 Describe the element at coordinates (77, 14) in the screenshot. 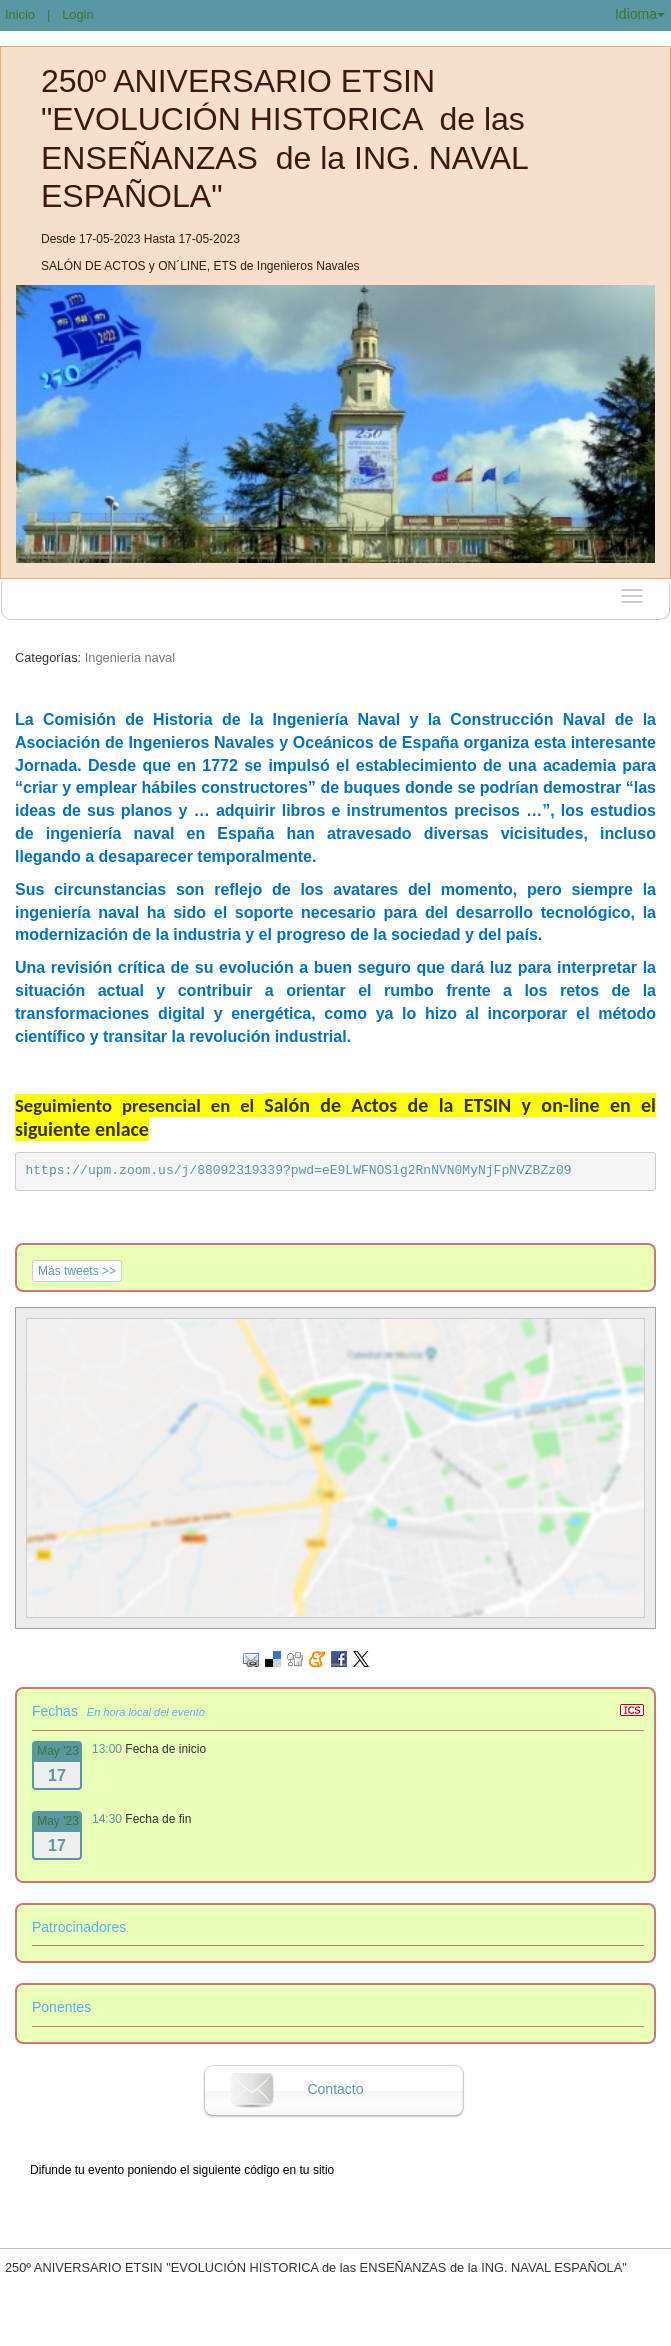

I see `Login` at that location.